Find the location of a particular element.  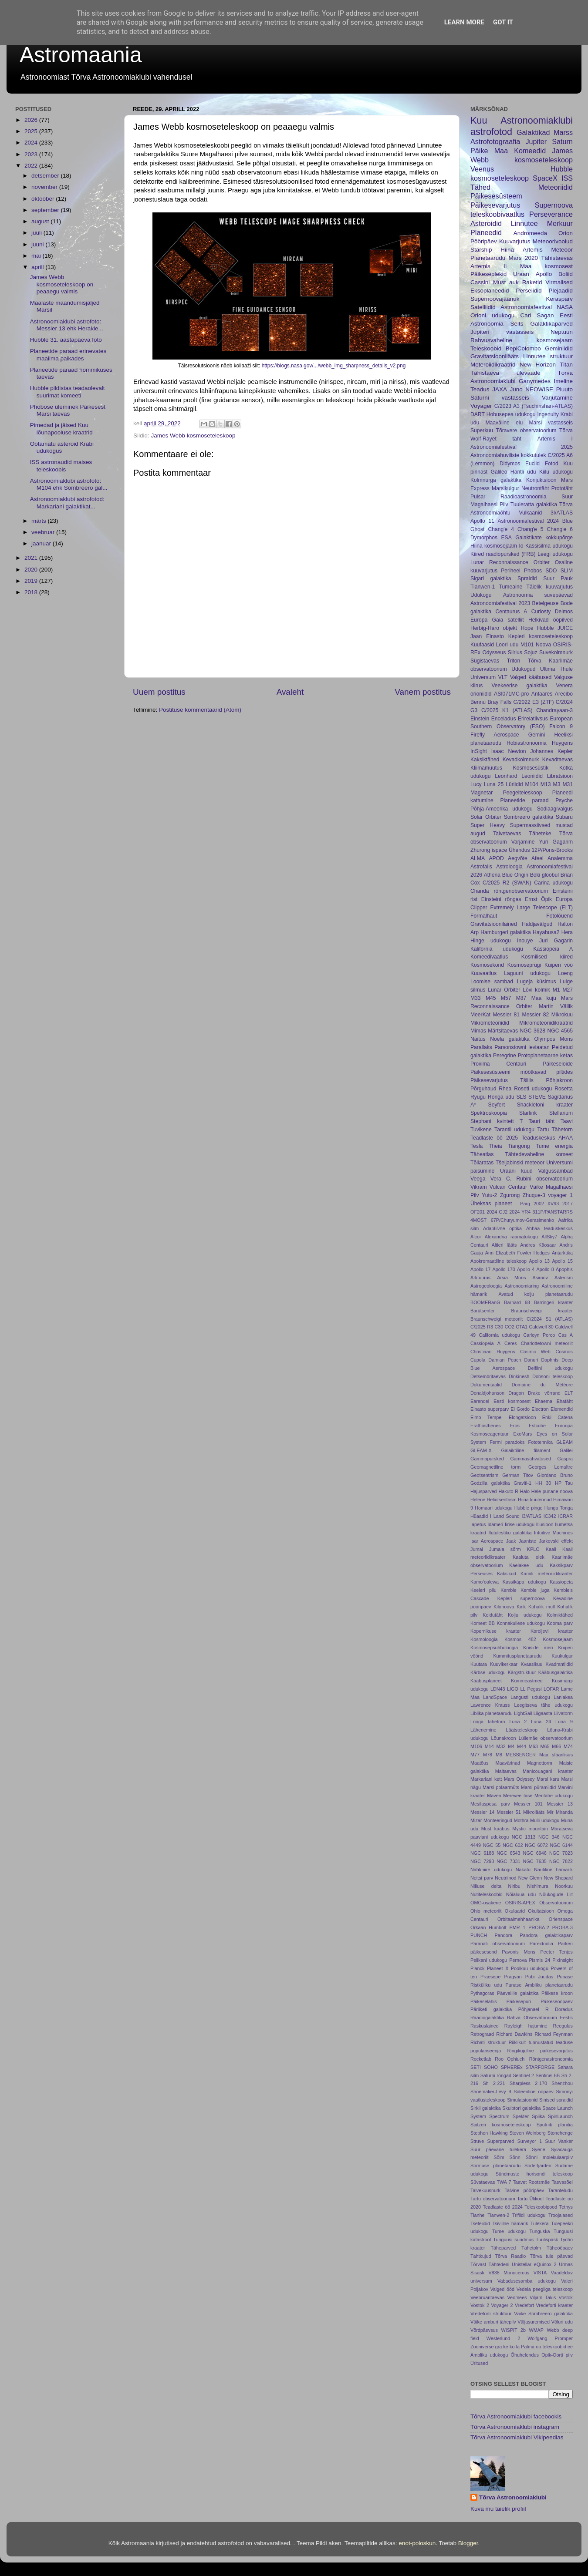

Mystic mountain is located at coordinates (530, 1828).